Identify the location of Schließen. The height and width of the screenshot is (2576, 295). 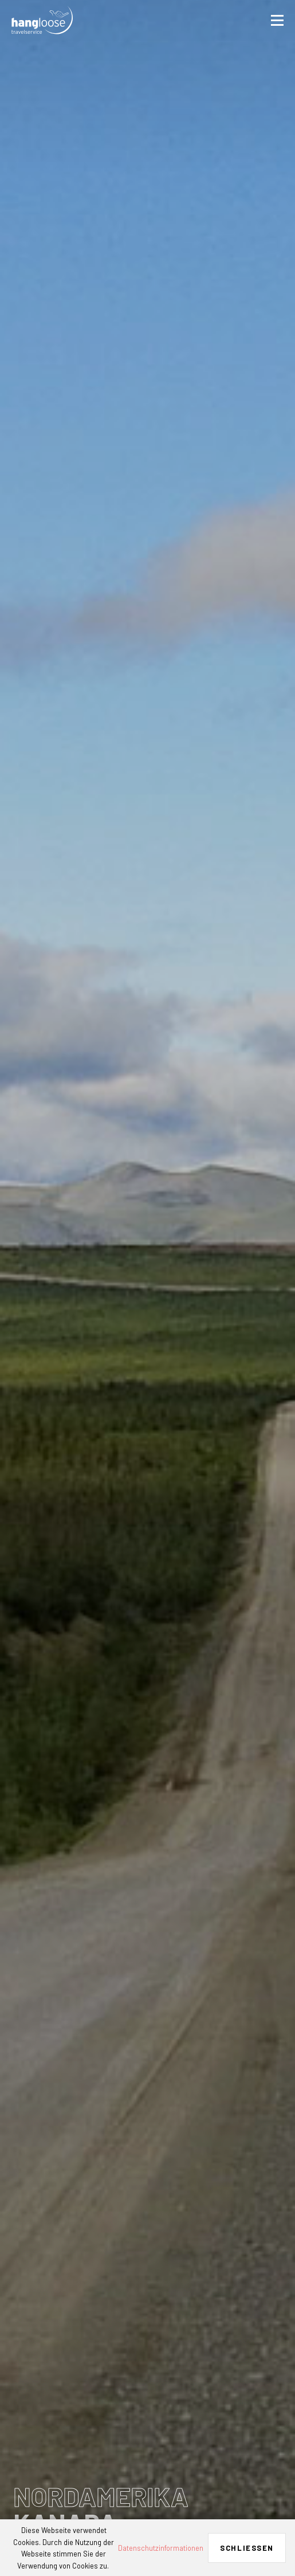
(247, 2548).